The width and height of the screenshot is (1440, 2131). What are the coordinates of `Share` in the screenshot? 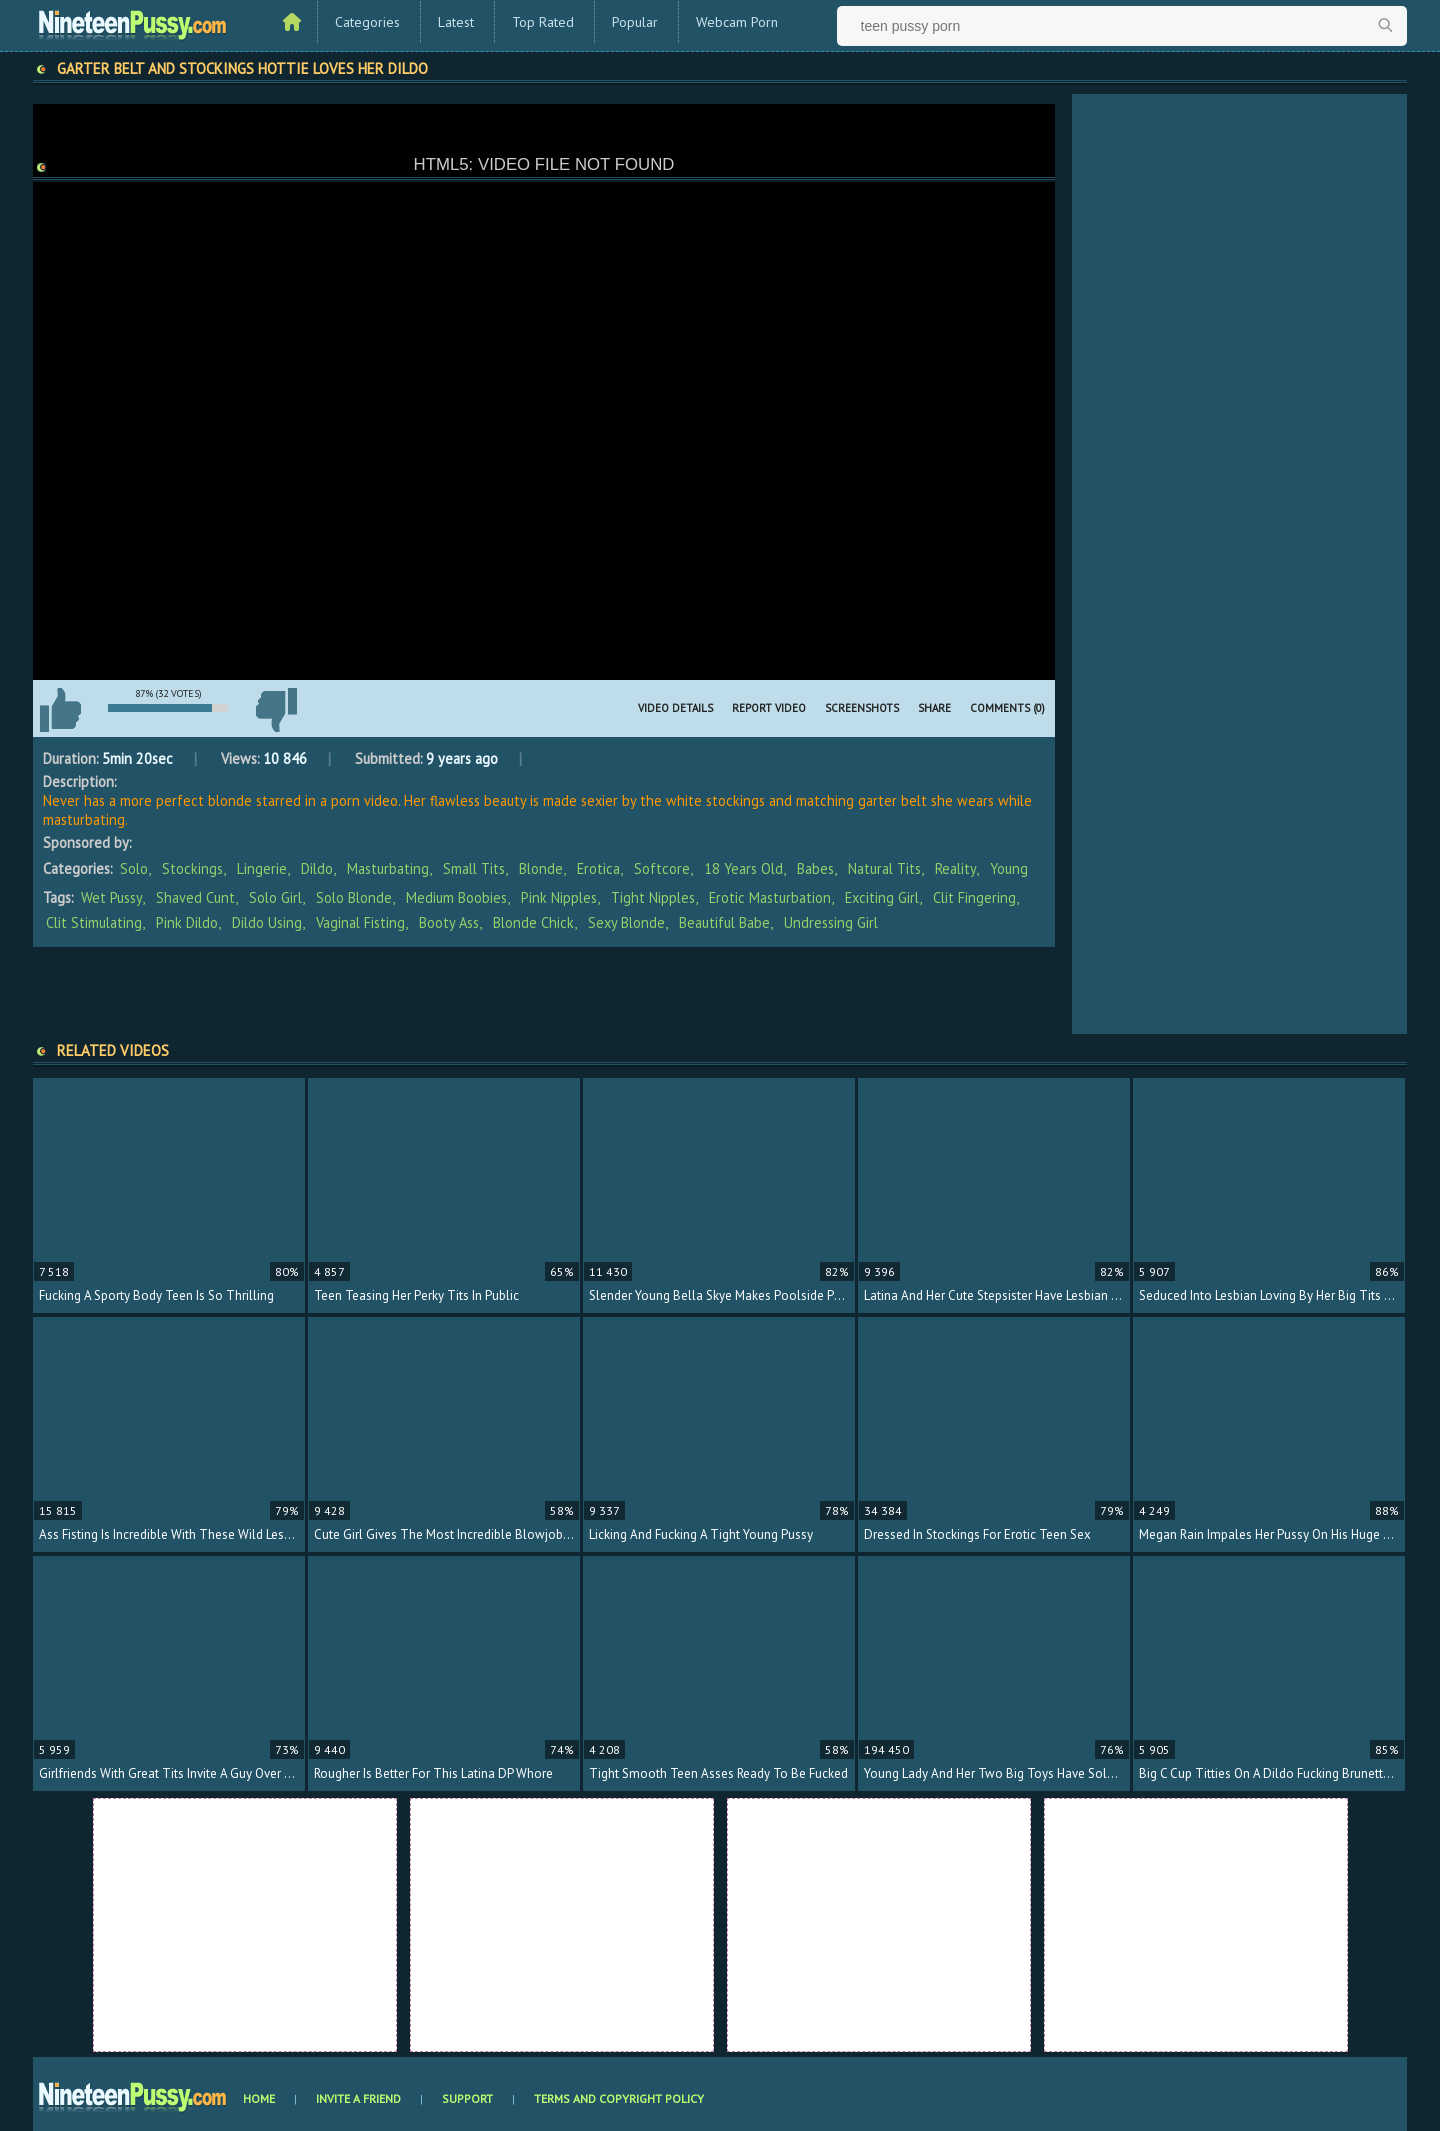 It's located at (934, 708).